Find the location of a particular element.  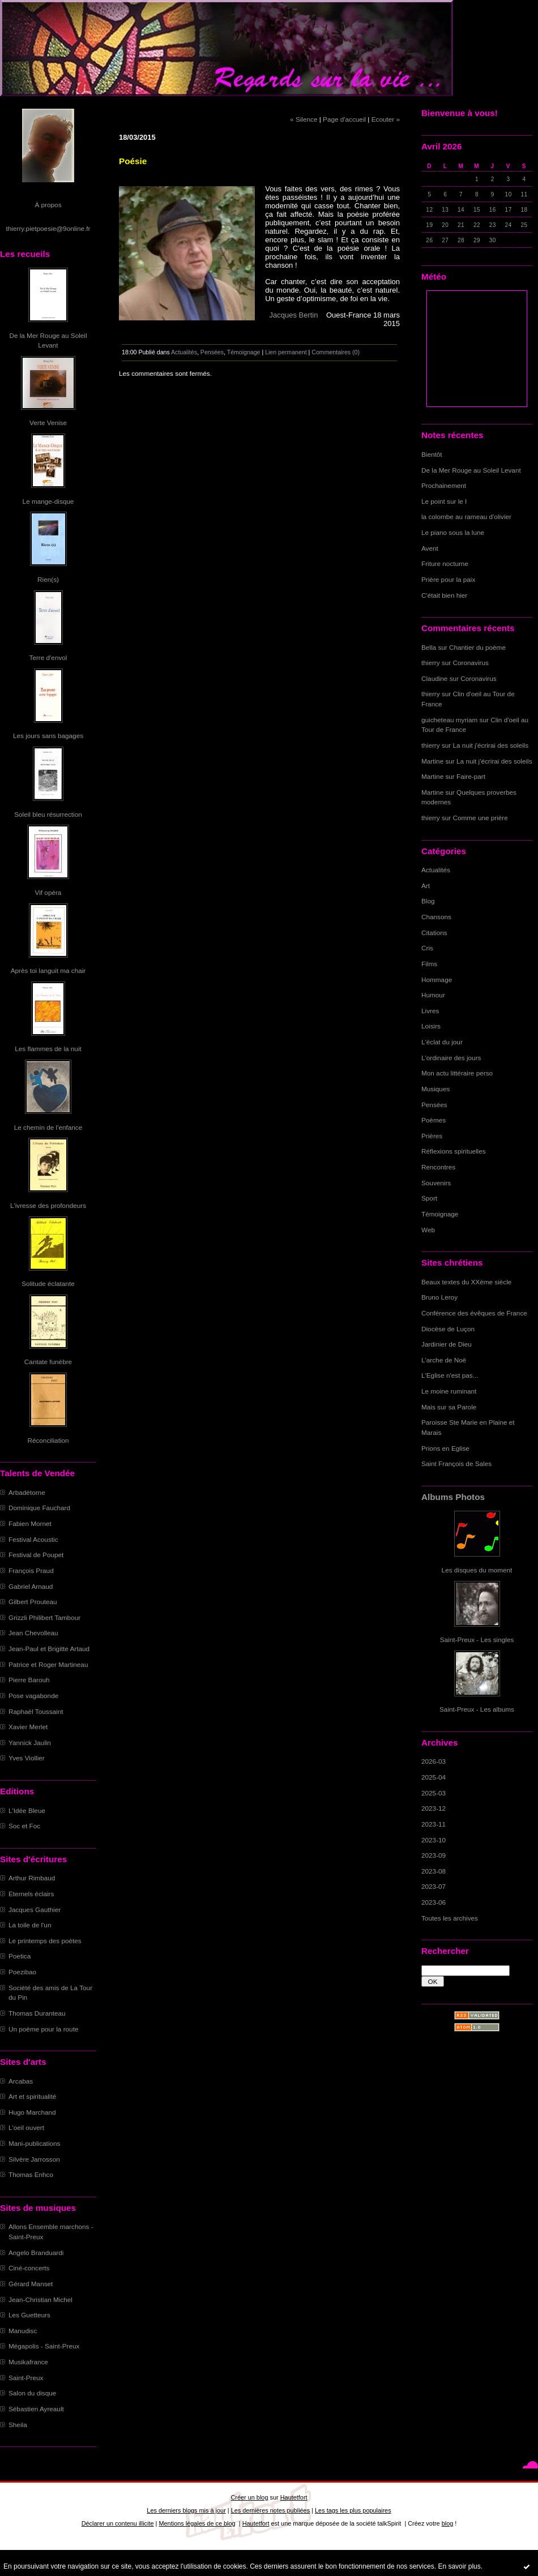

2023-11 is located at coordinates (433, 1824).